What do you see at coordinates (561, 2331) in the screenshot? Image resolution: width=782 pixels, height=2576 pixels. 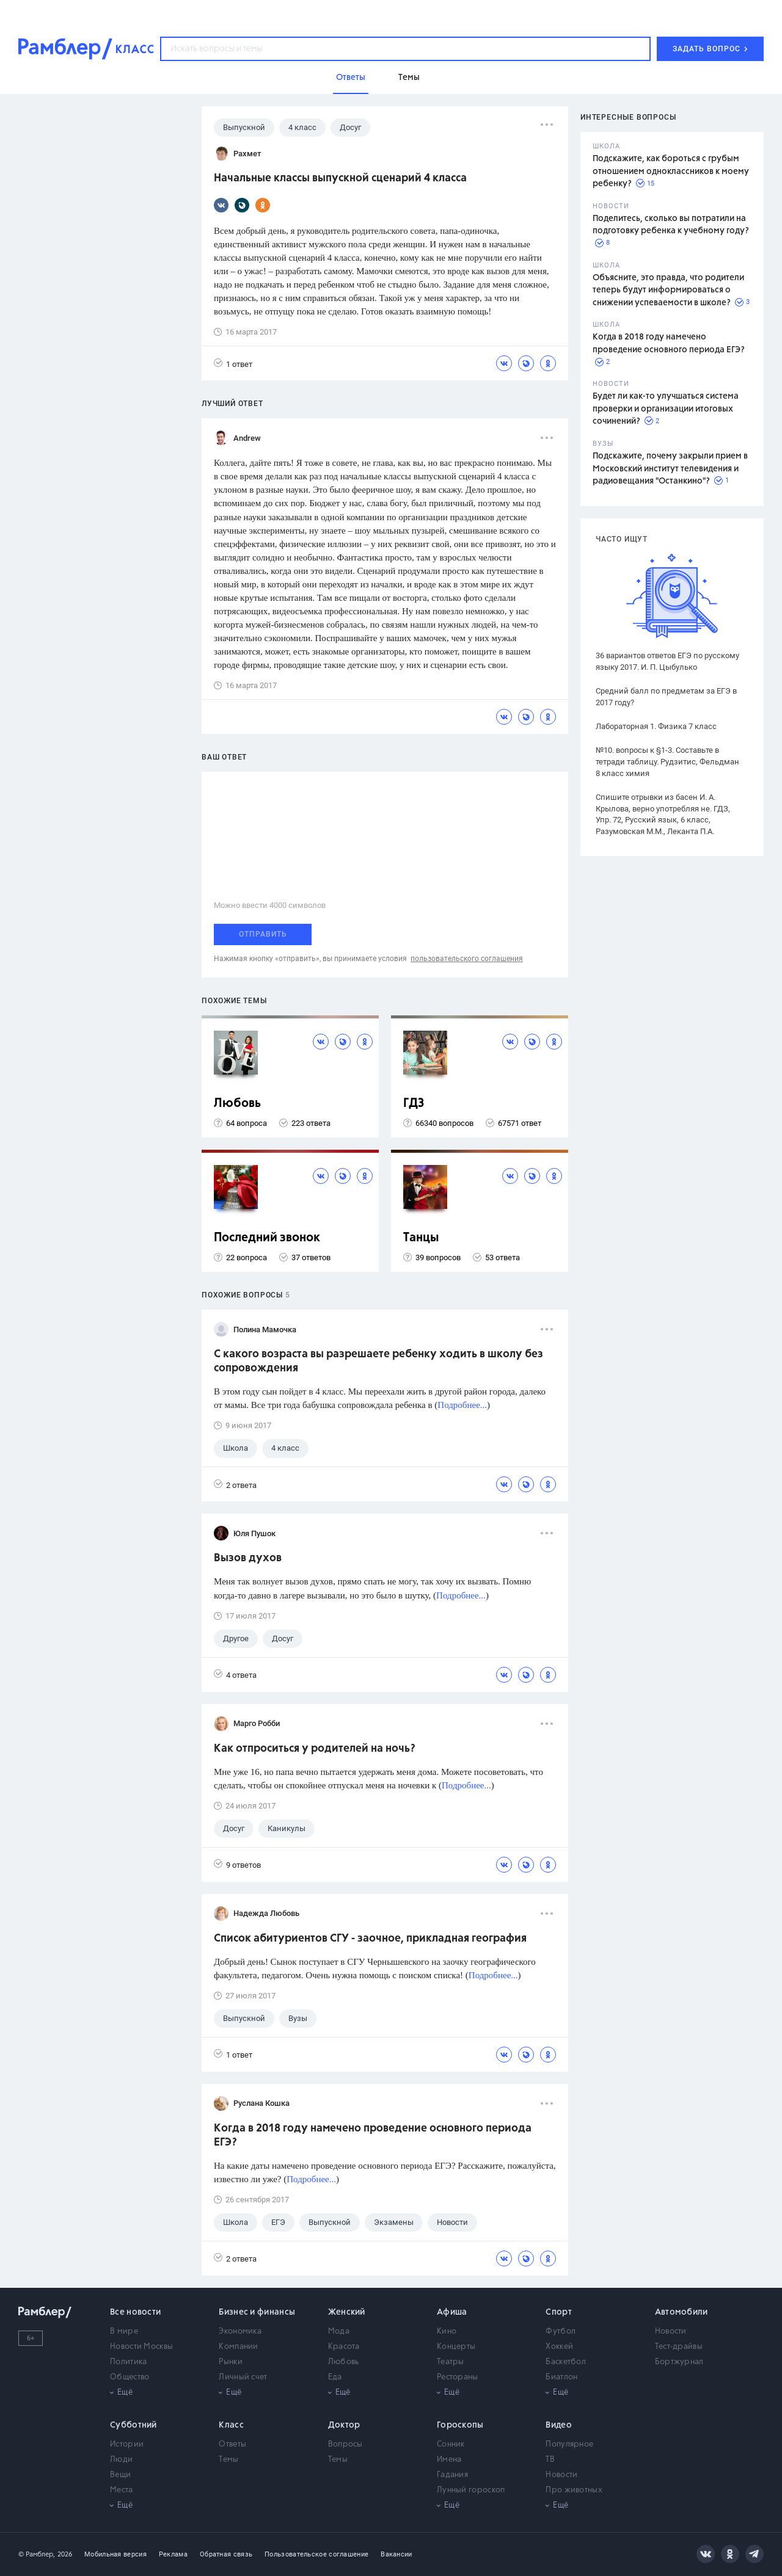 I see `Футбол` at bounding box center [561, 2331].